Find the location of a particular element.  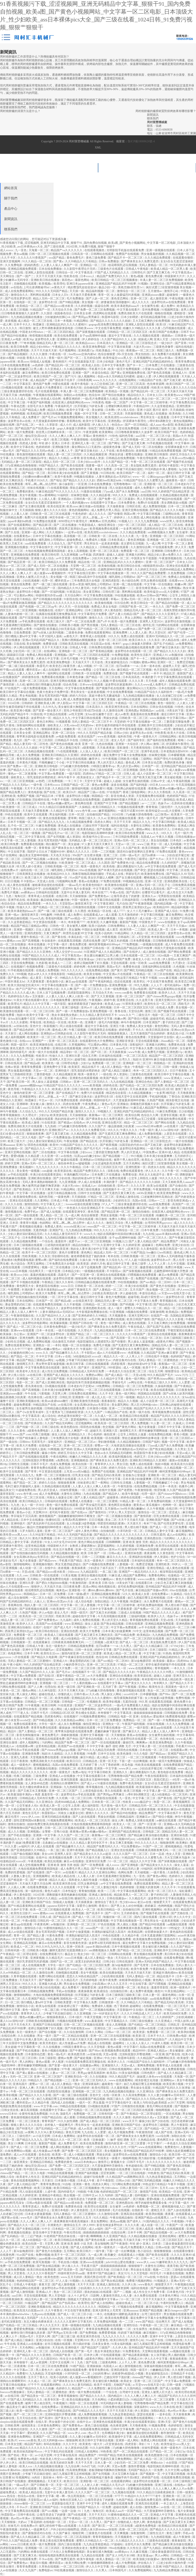

亚洲国产日韩在线一区 is located at coordinates (96, 948).